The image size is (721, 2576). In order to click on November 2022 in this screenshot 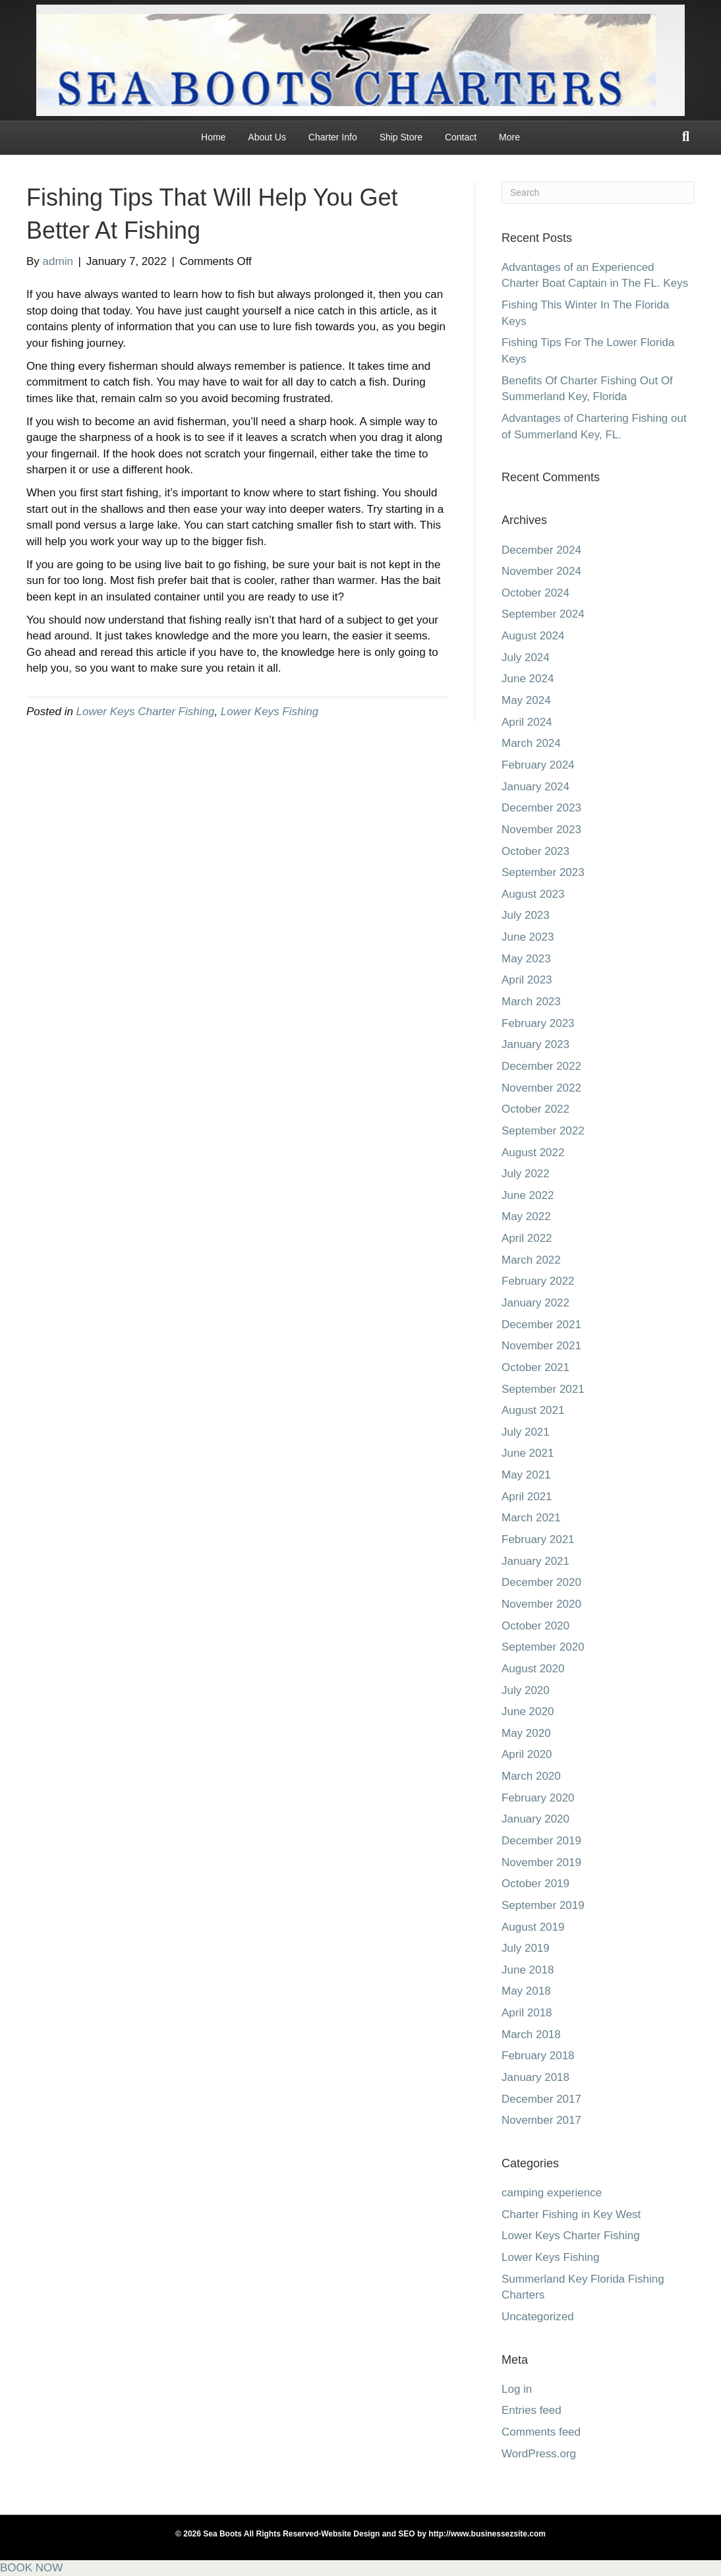, I will do `click(541, 1088)`.